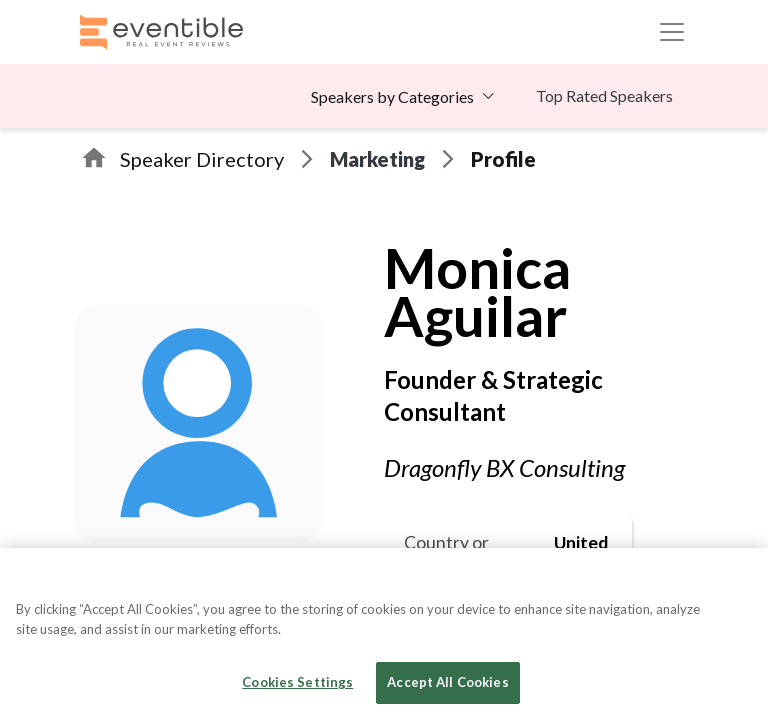  What do you see at coordinates (297, 682) in the screenshot?
I see `Cookies Settings` at bounding box center [297, 682].